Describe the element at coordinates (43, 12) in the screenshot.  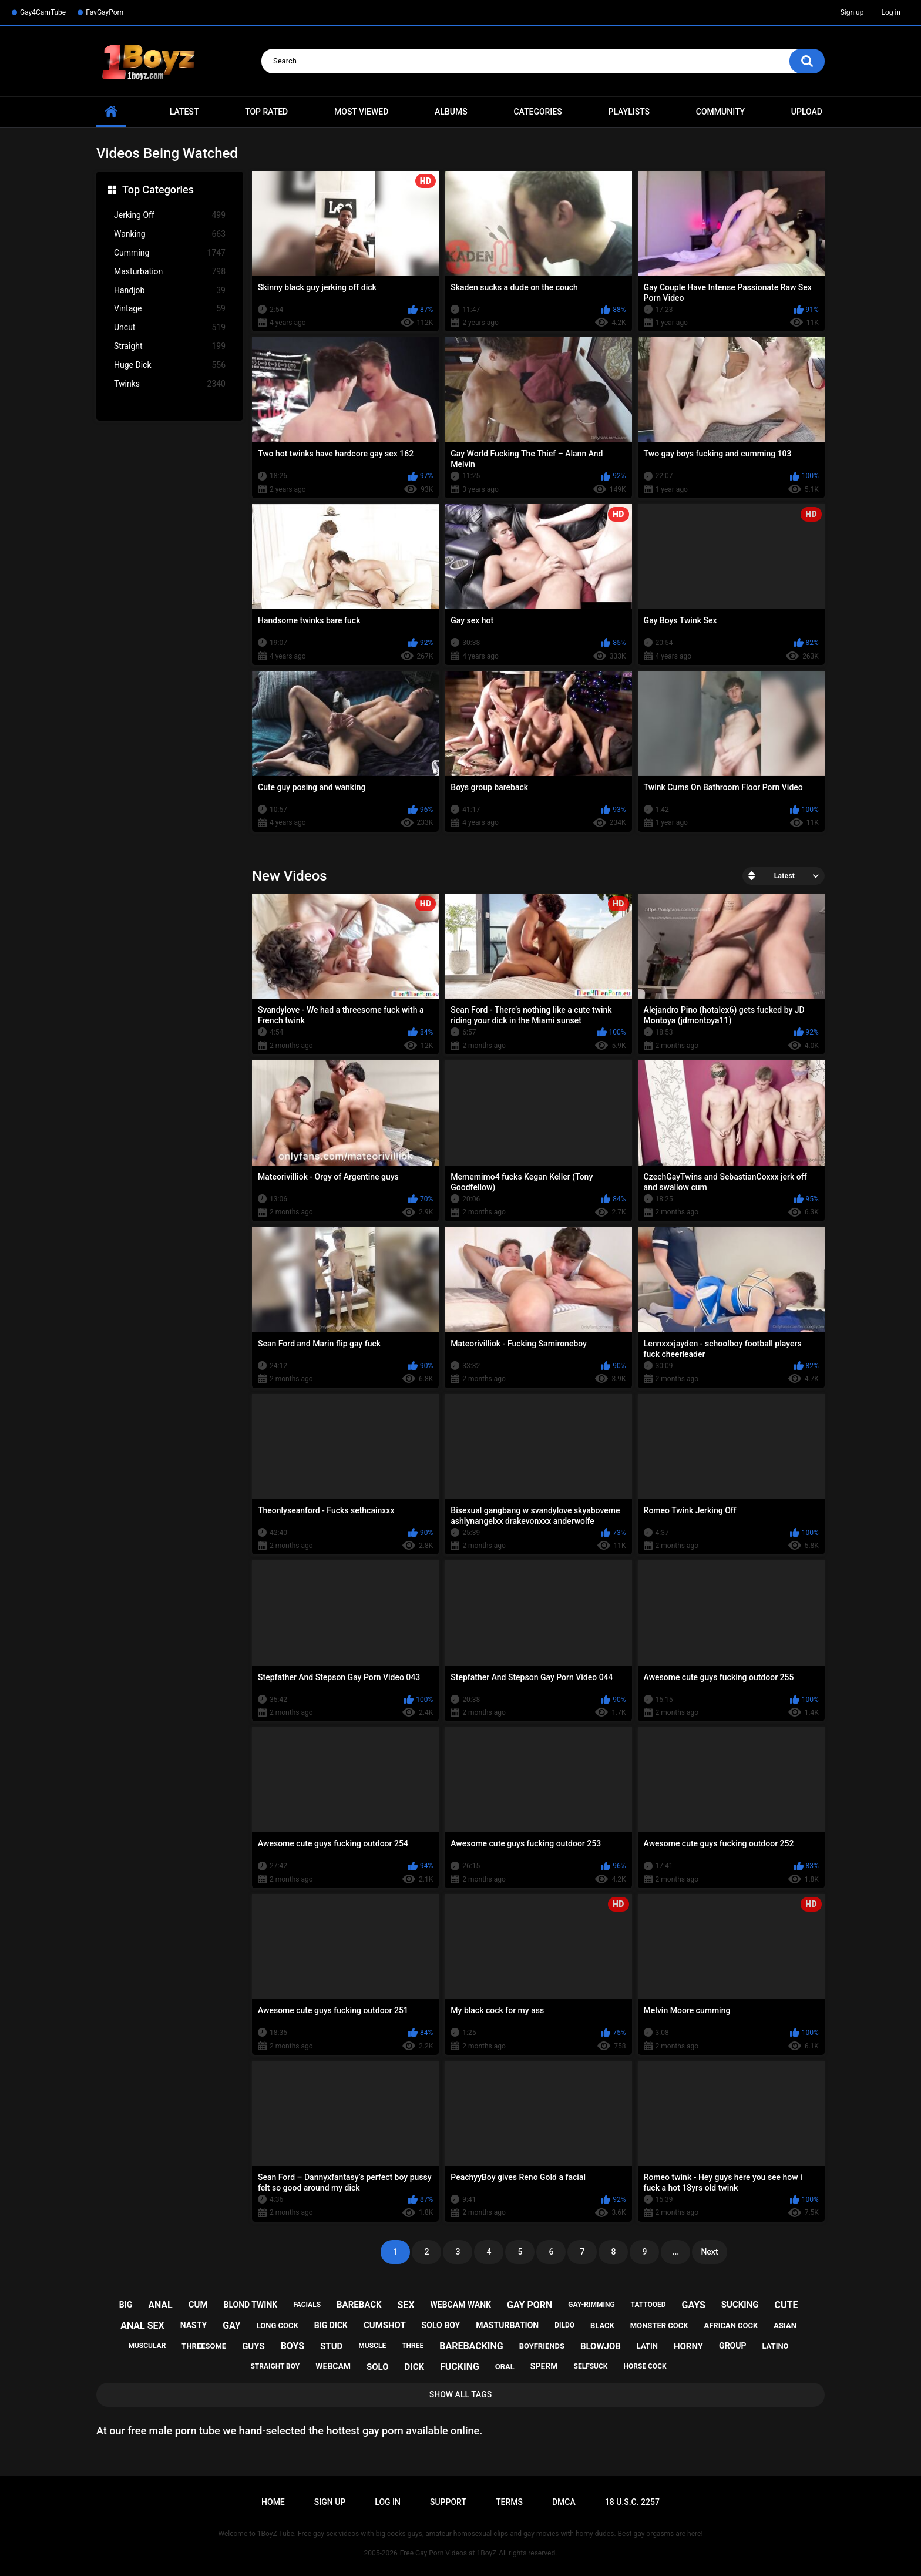
I see `Gay4CamTube` at that location.